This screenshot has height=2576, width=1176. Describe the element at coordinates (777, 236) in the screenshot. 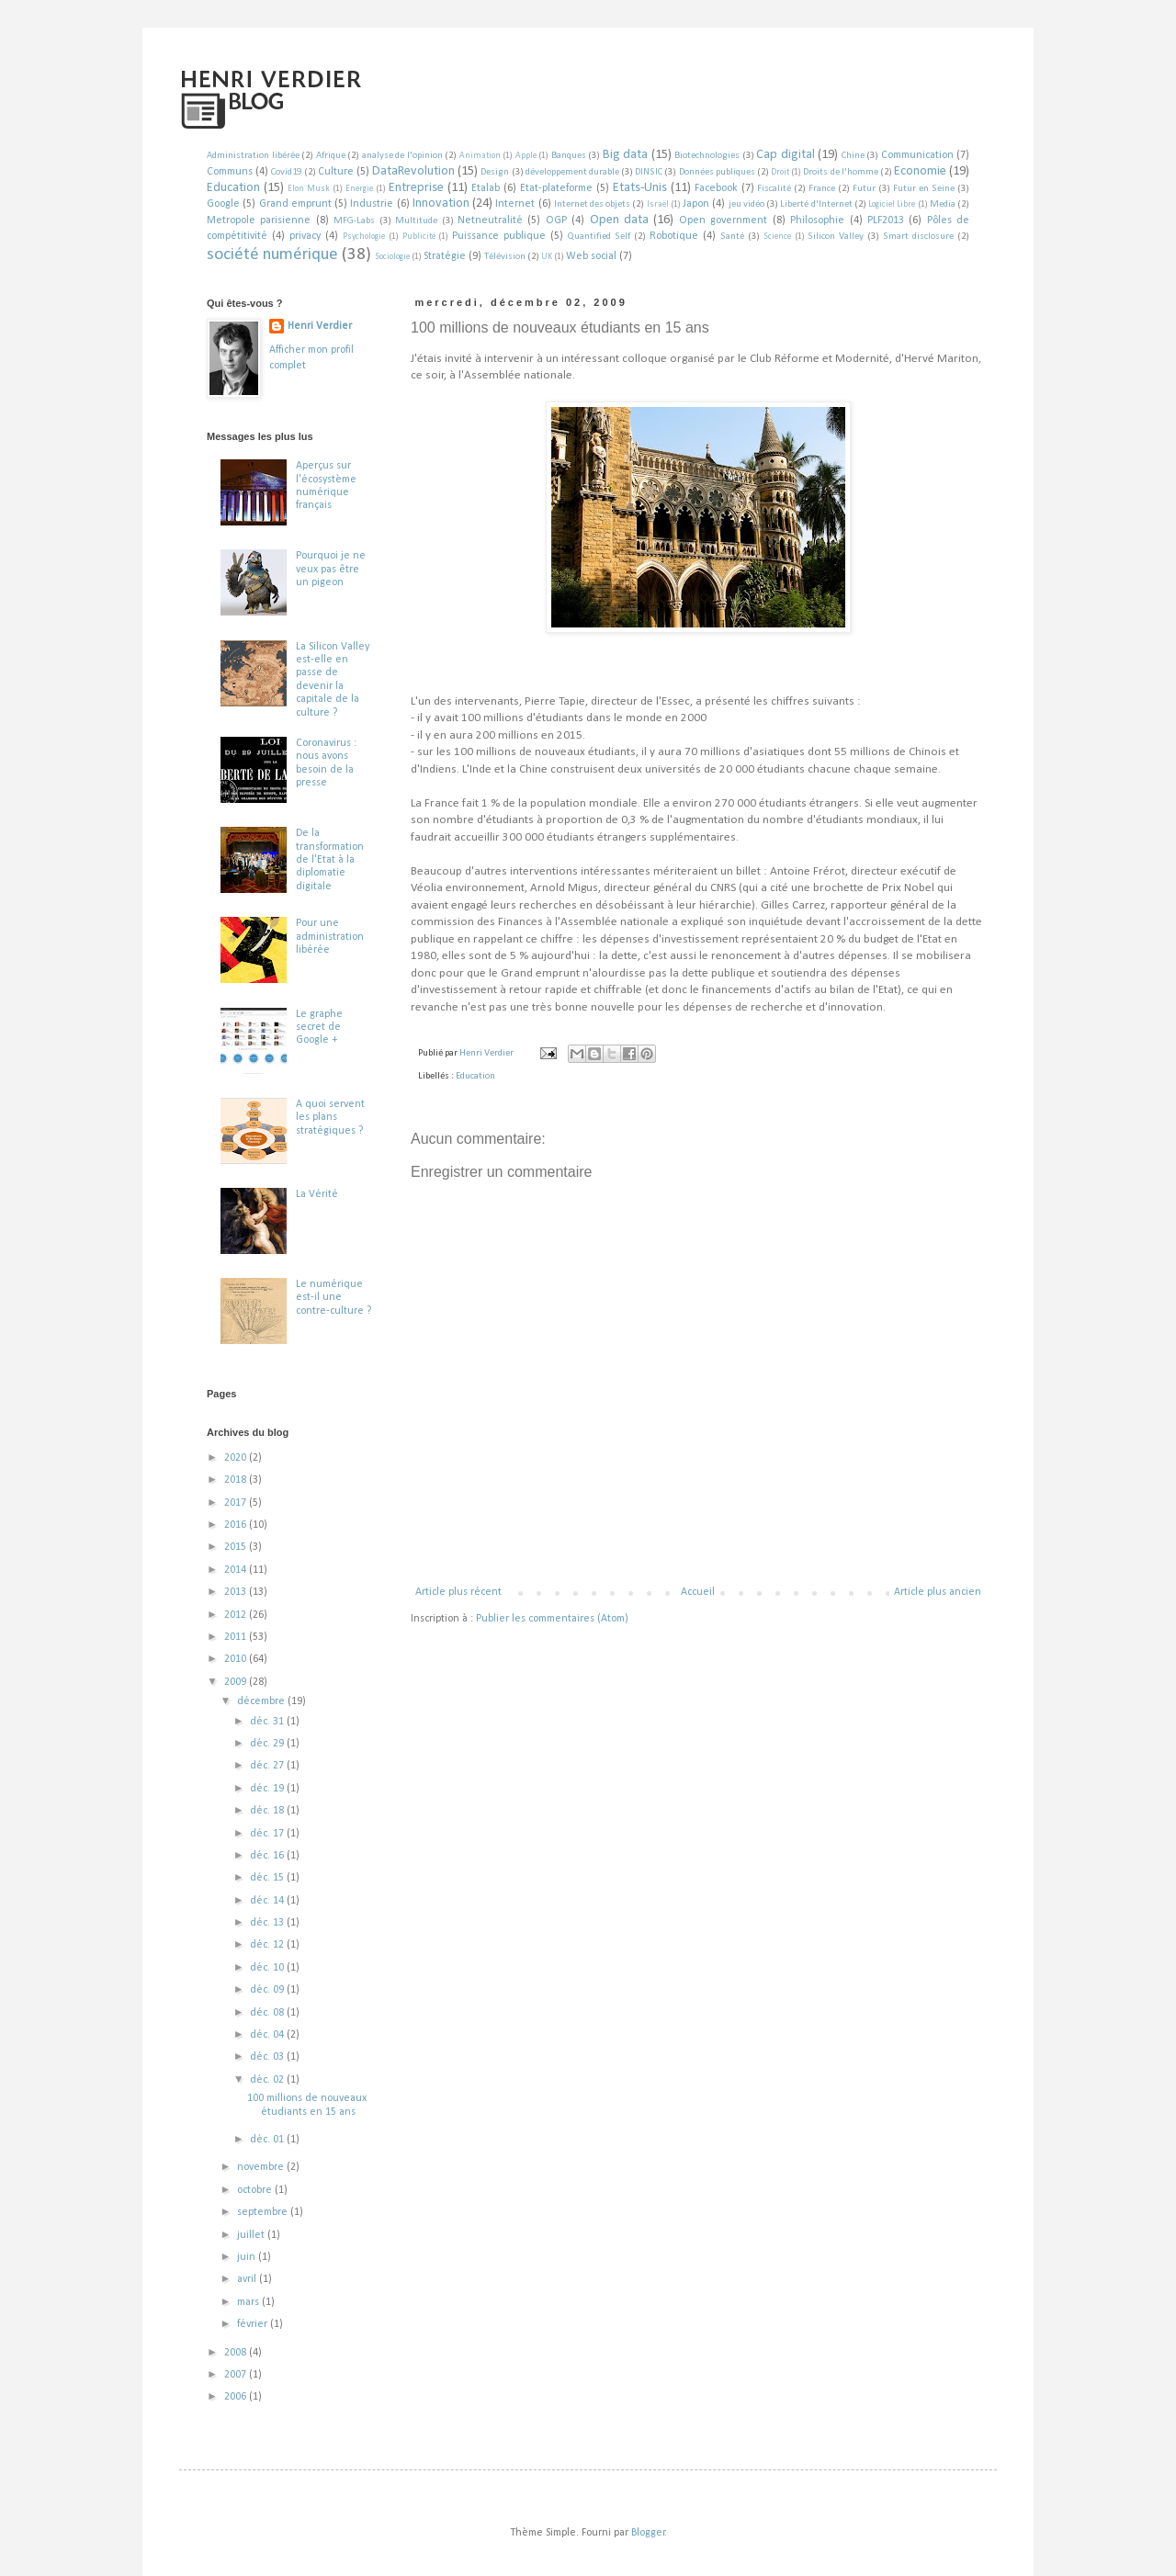

I see `Science` at that location.